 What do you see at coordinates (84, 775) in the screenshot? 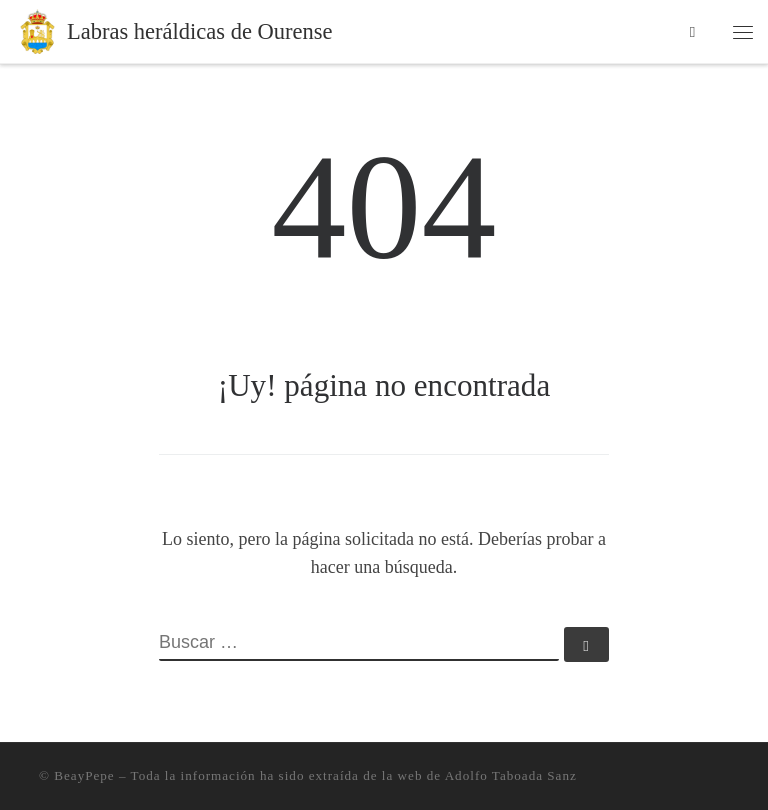
I see `BeayPepe` at bounding box center [84, 775].